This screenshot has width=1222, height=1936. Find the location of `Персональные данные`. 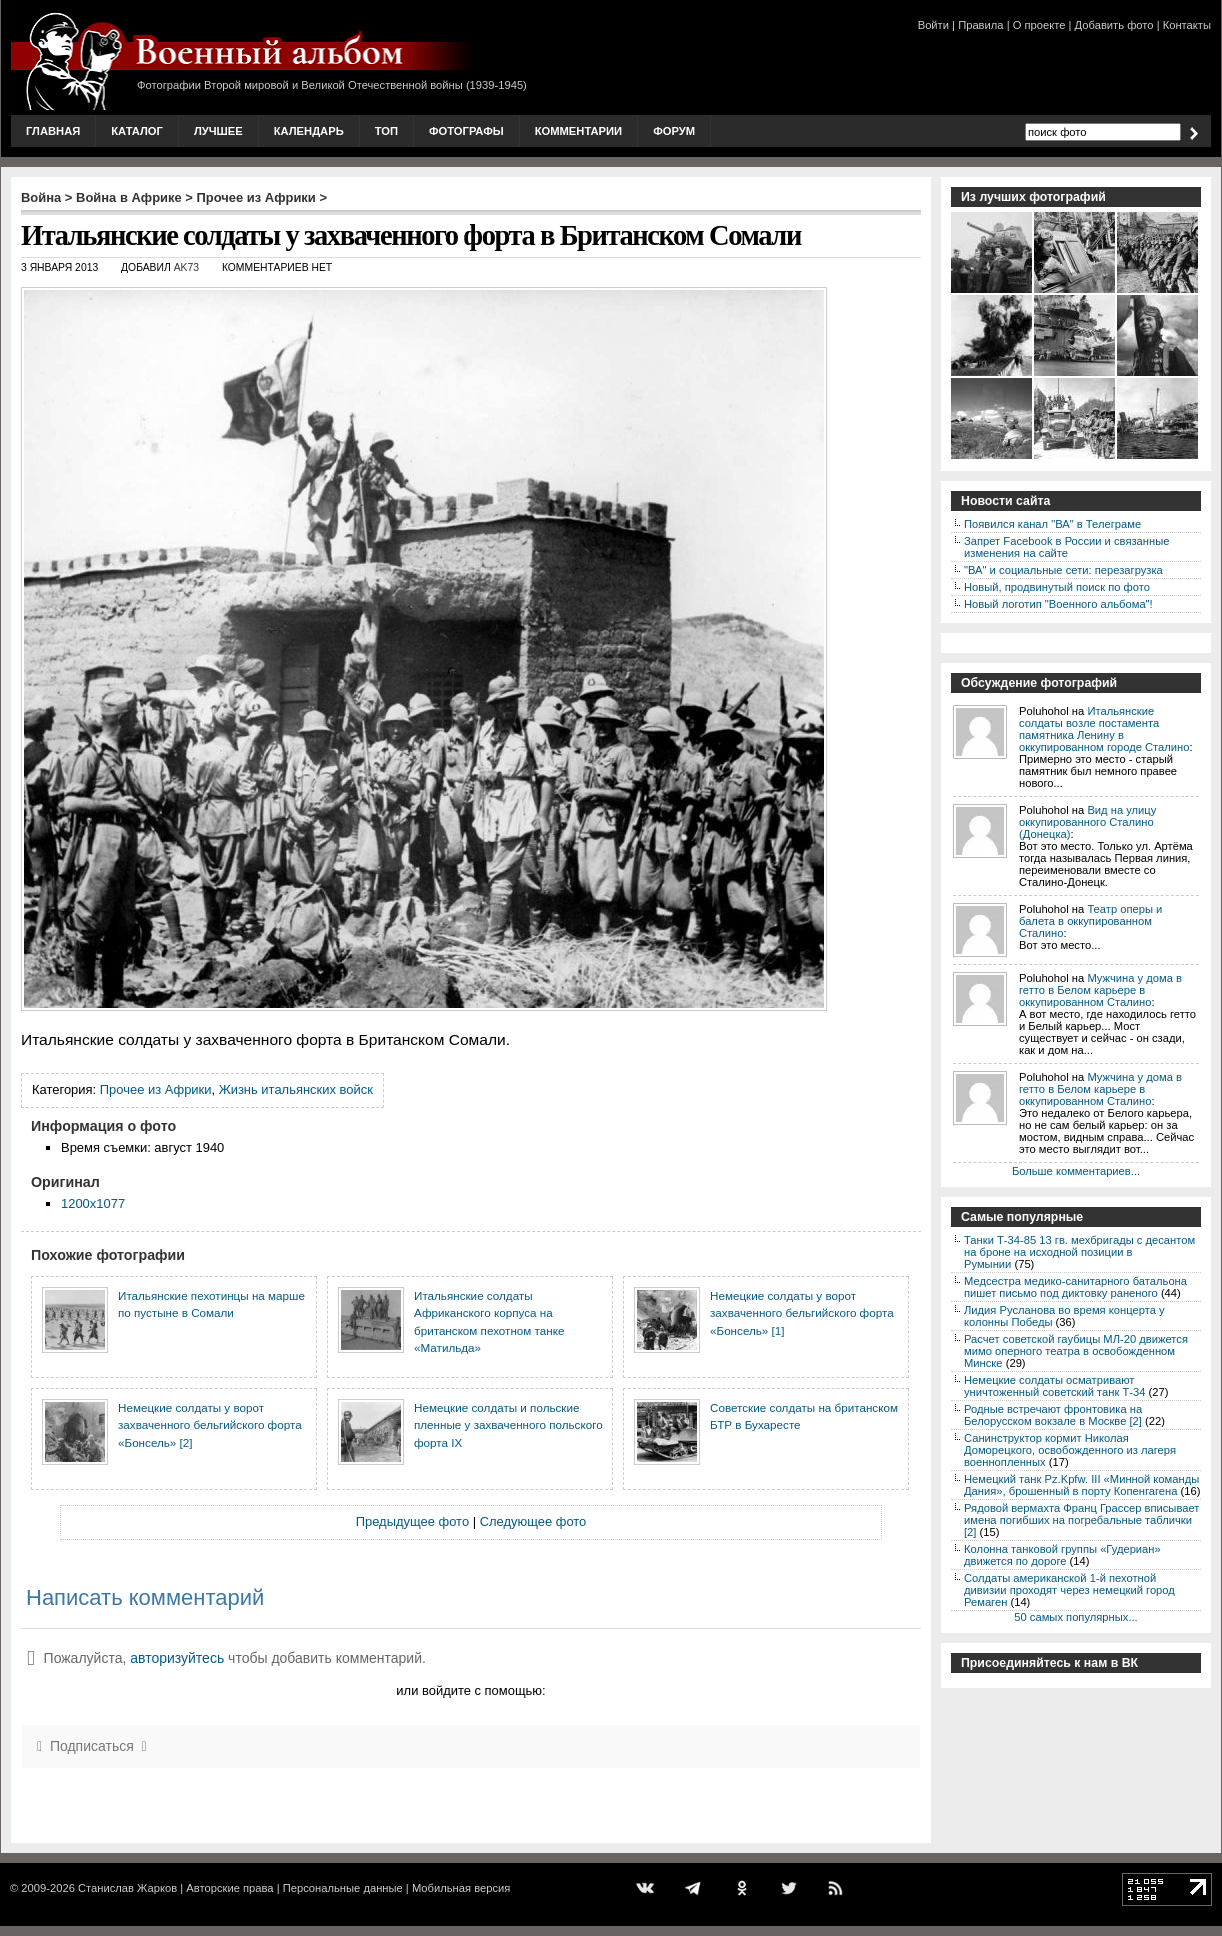

Персональные данные is located at coordinates (343, 1888).